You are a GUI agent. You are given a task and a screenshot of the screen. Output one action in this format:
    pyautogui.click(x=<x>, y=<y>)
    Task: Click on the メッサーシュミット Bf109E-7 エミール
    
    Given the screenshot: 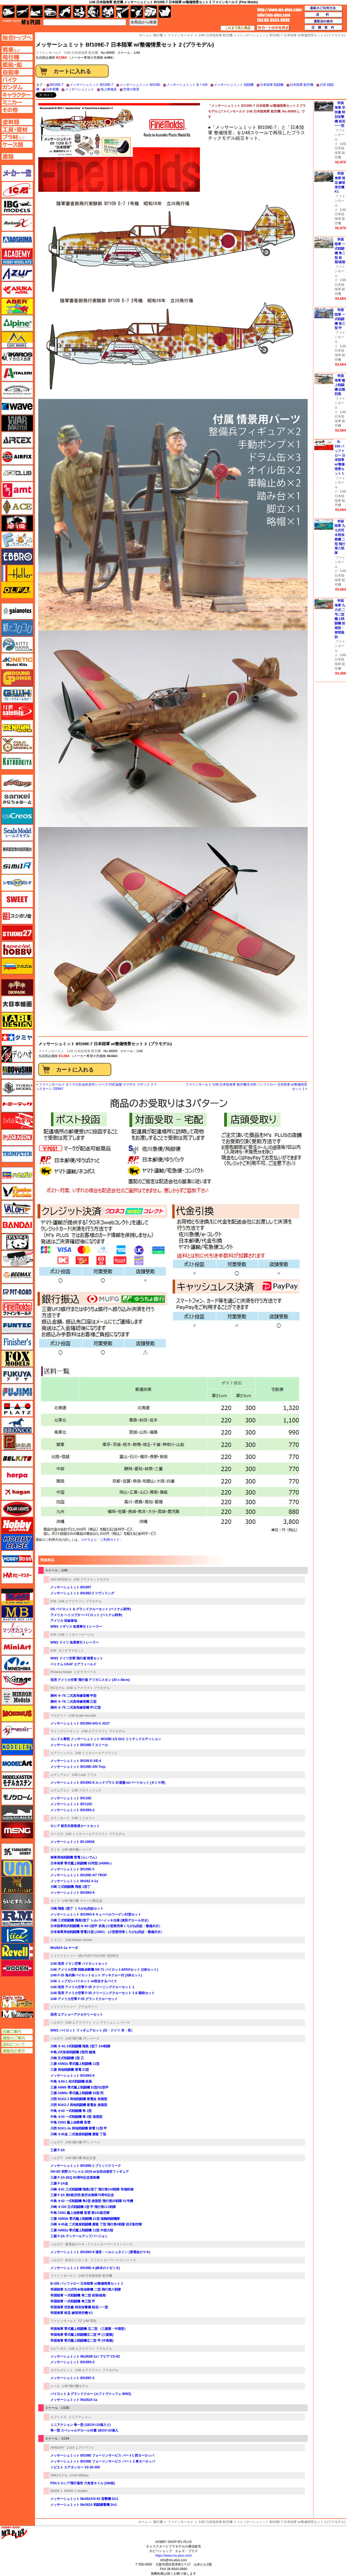 What is the action you would take?
    pyautogui.click(x=79, y=1745)
    